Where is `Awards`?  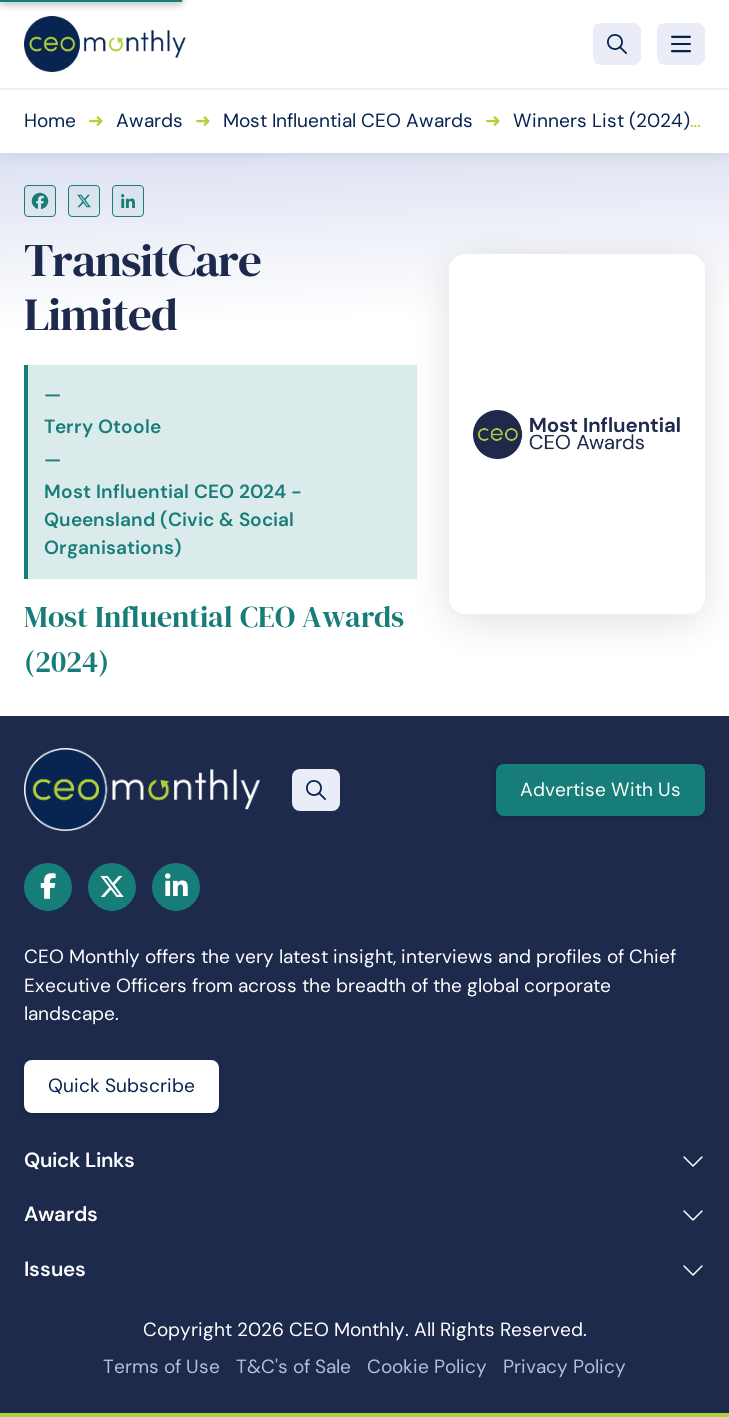
Awards is located at coordinates (149, 120).